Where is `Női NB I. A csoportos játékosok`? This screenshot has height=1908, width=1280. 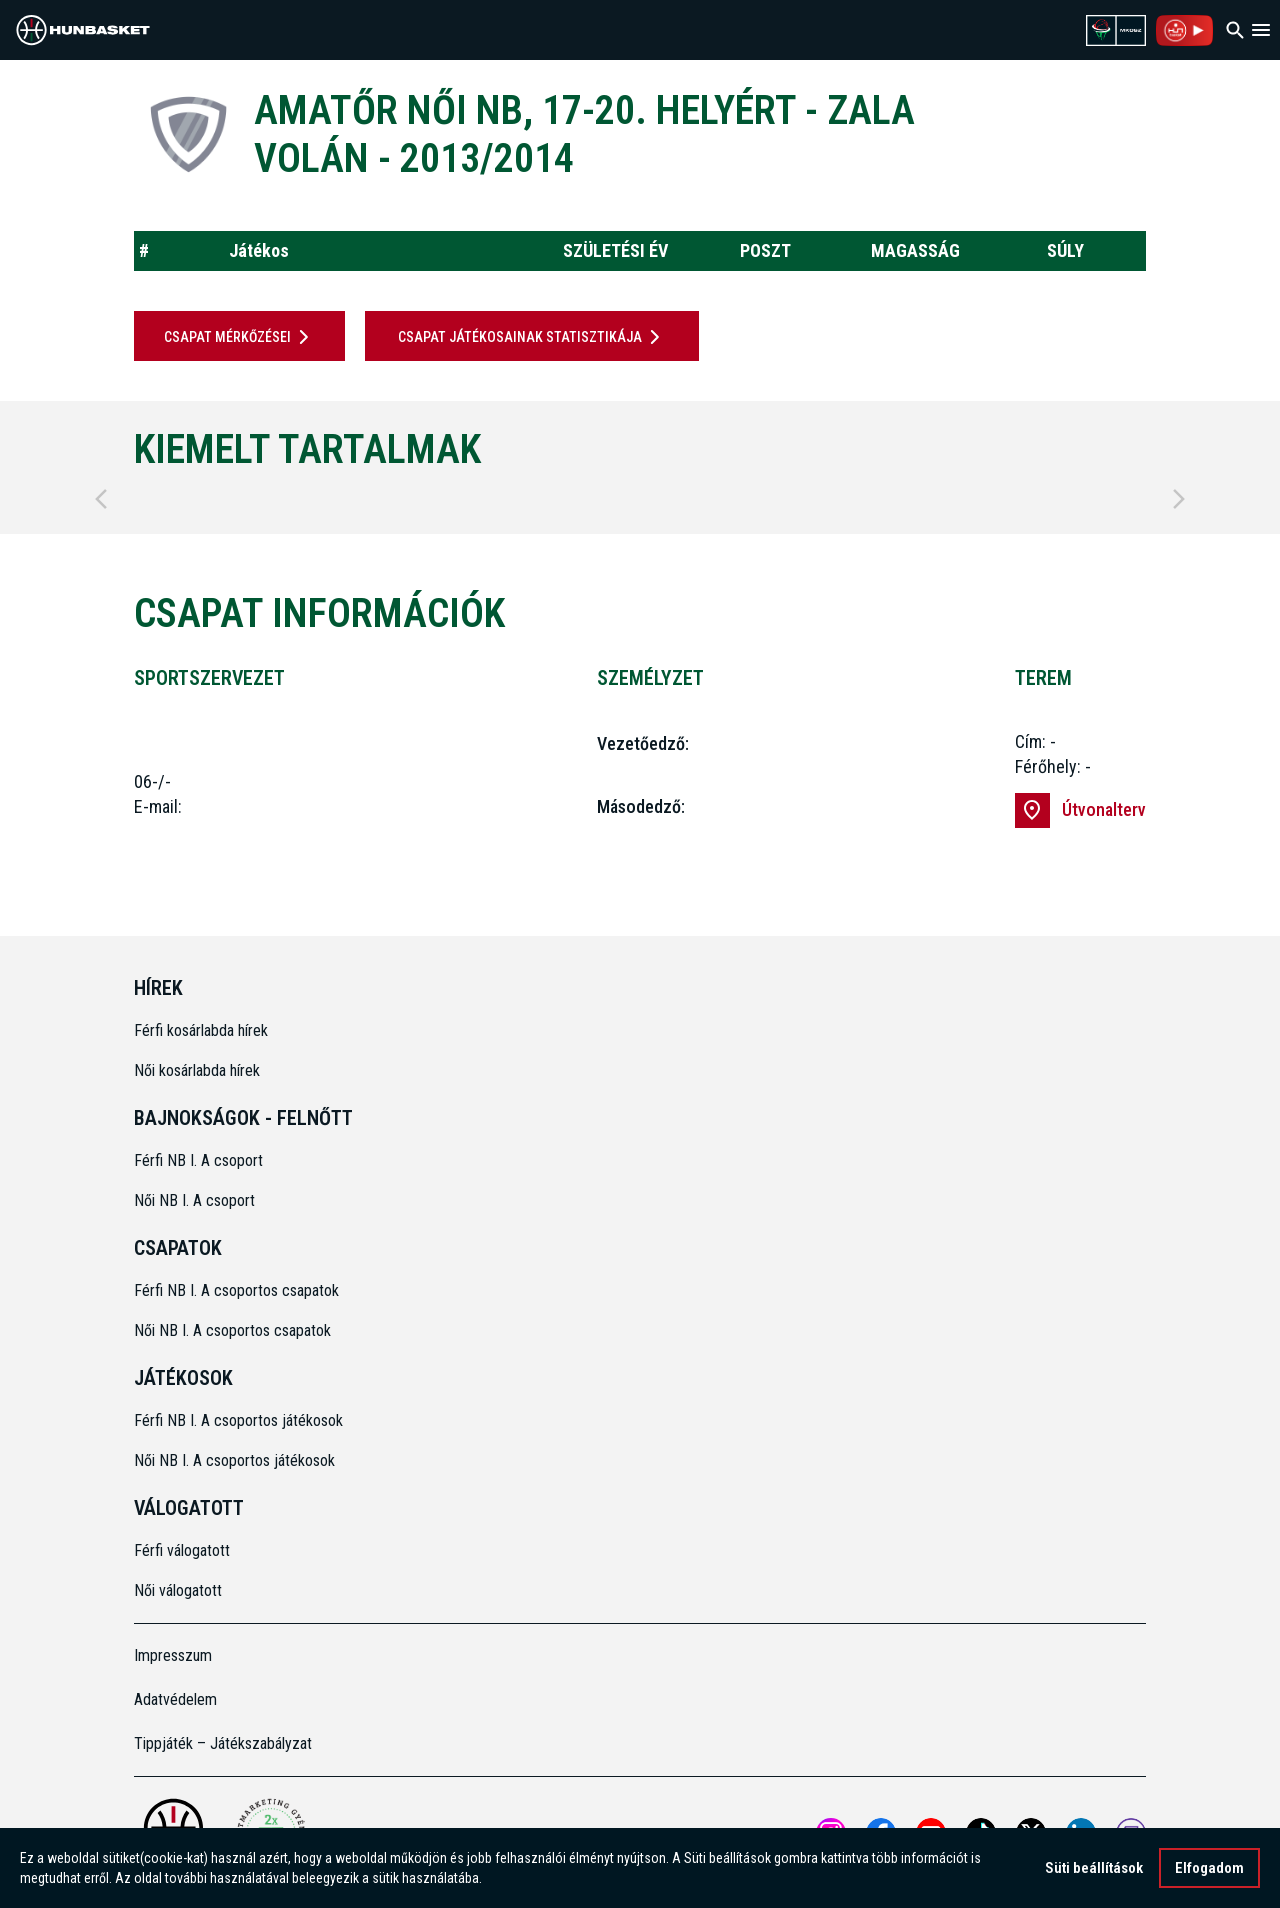
Női NB I. A csoportos játékosok is located at coordinates (234, 1460).